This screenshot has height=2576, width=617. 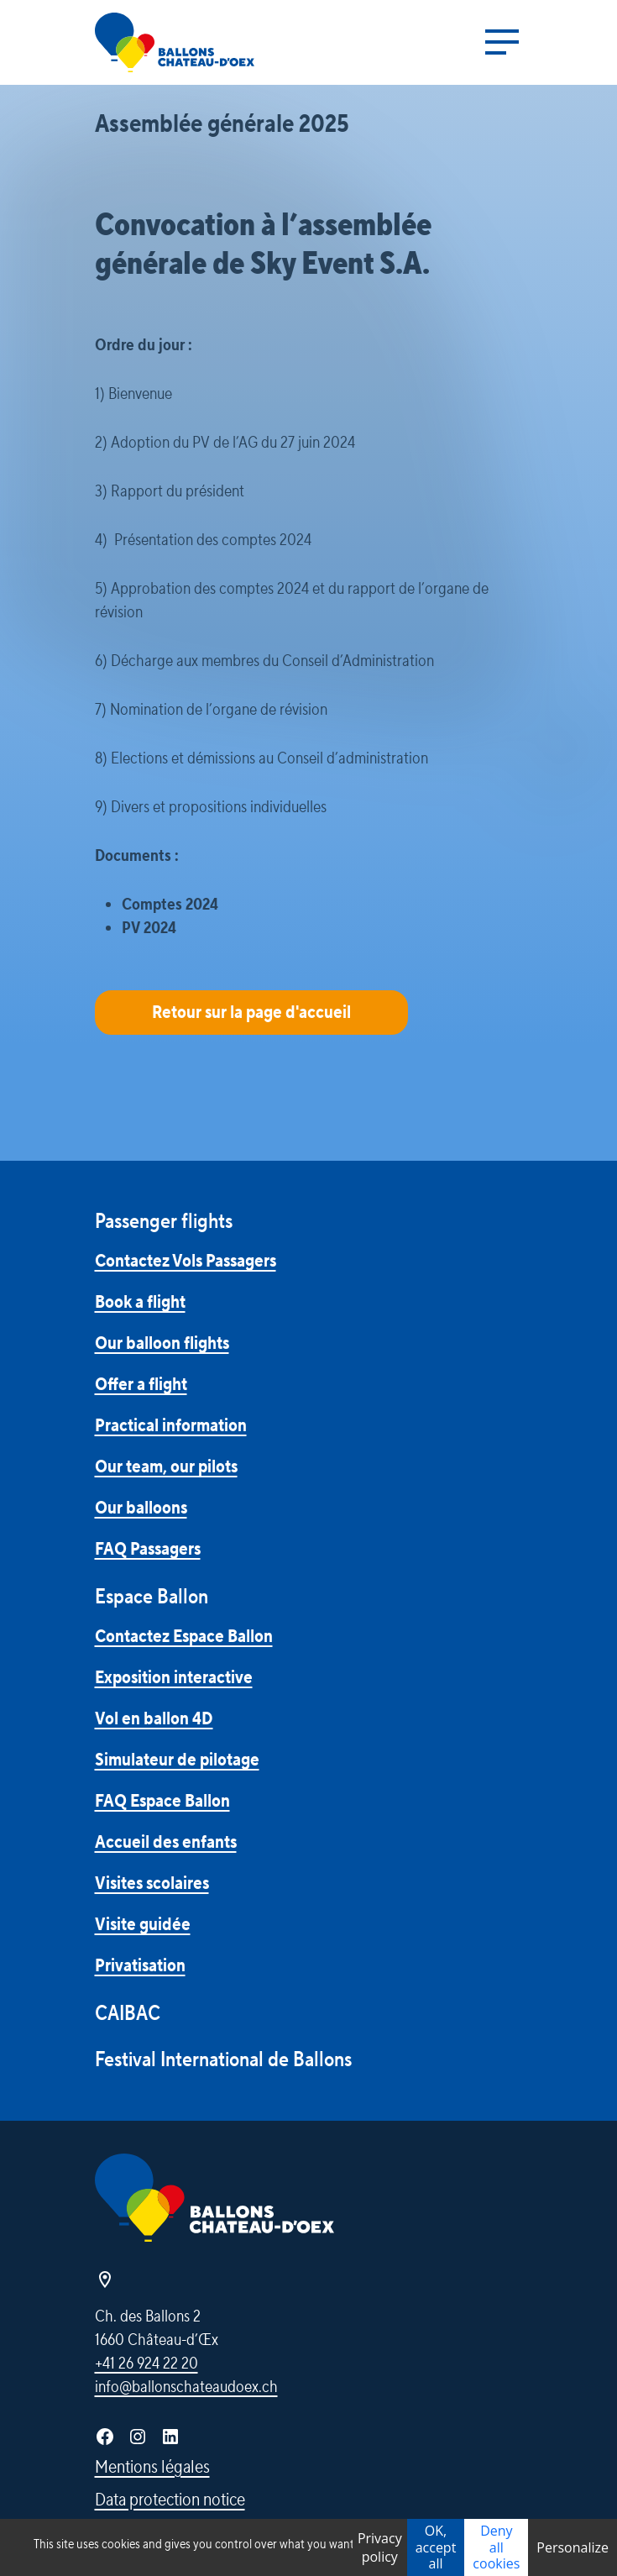 I want to click on Data protection notice, so click(x=170, y=2499).